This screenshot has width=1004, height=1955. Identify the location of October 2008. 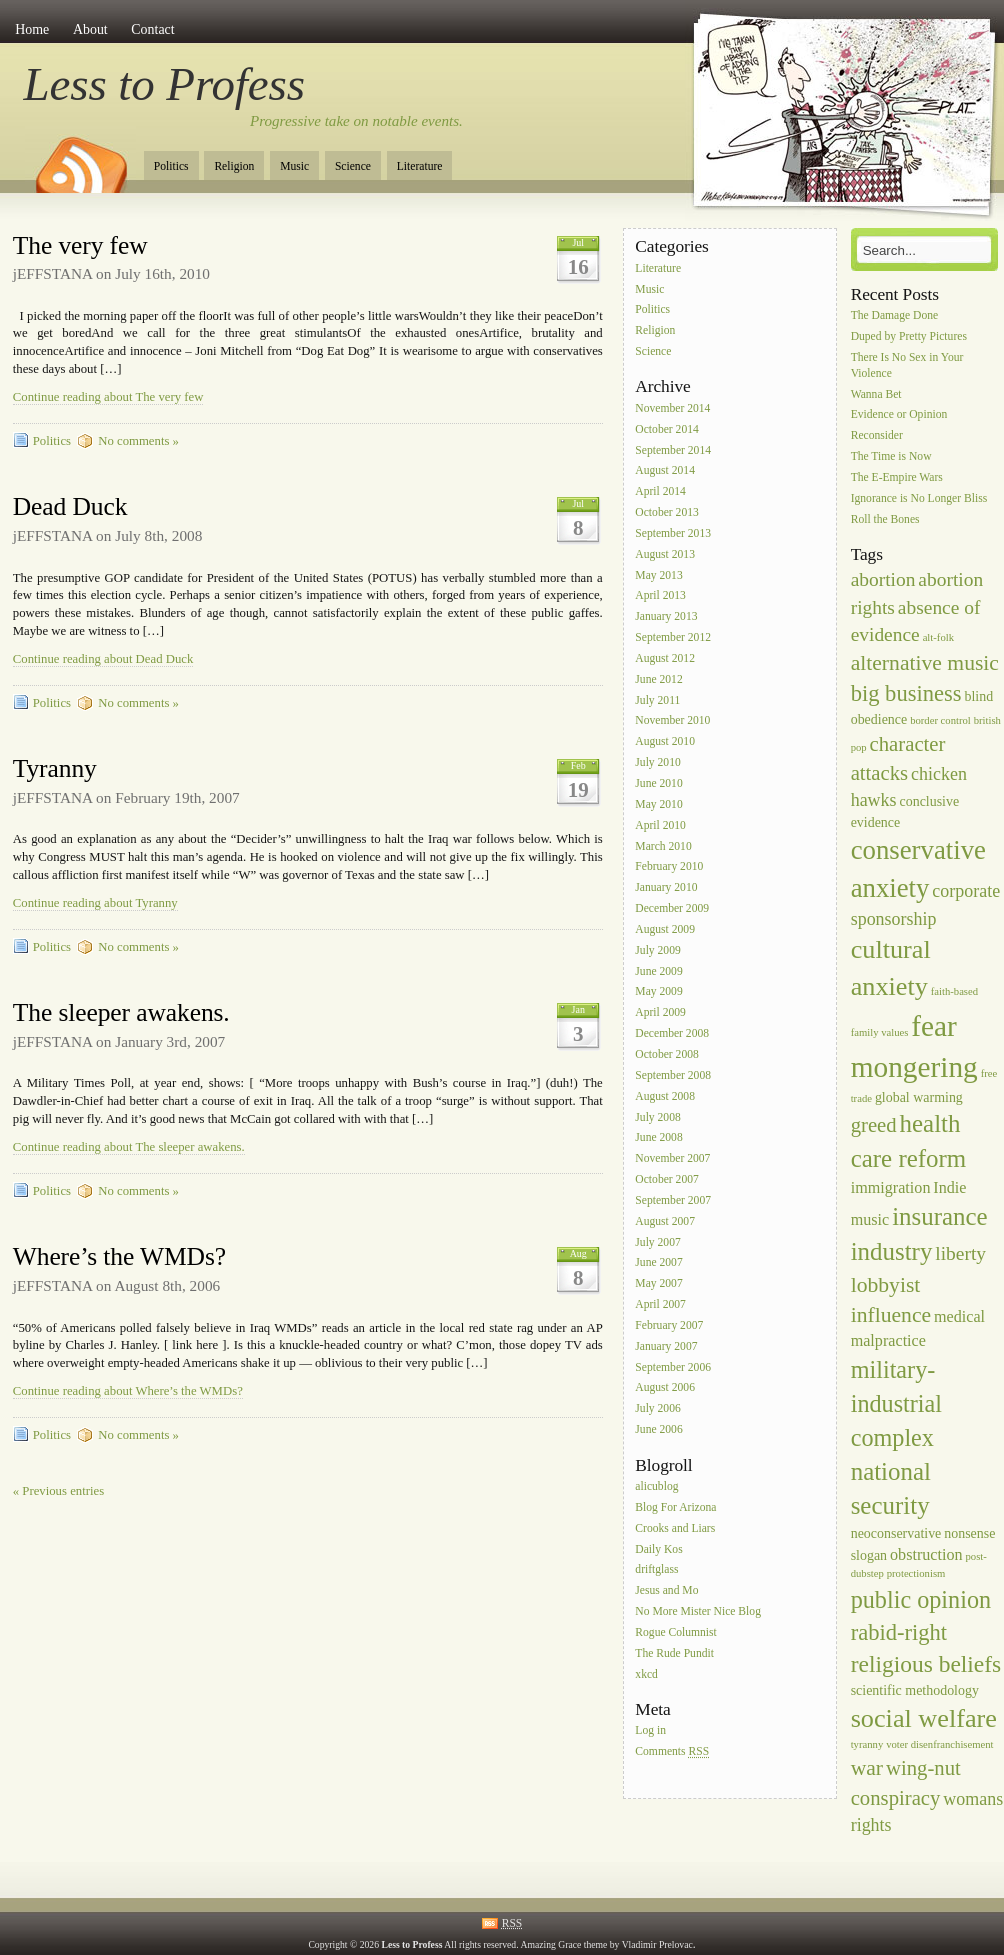
(666, 1054).